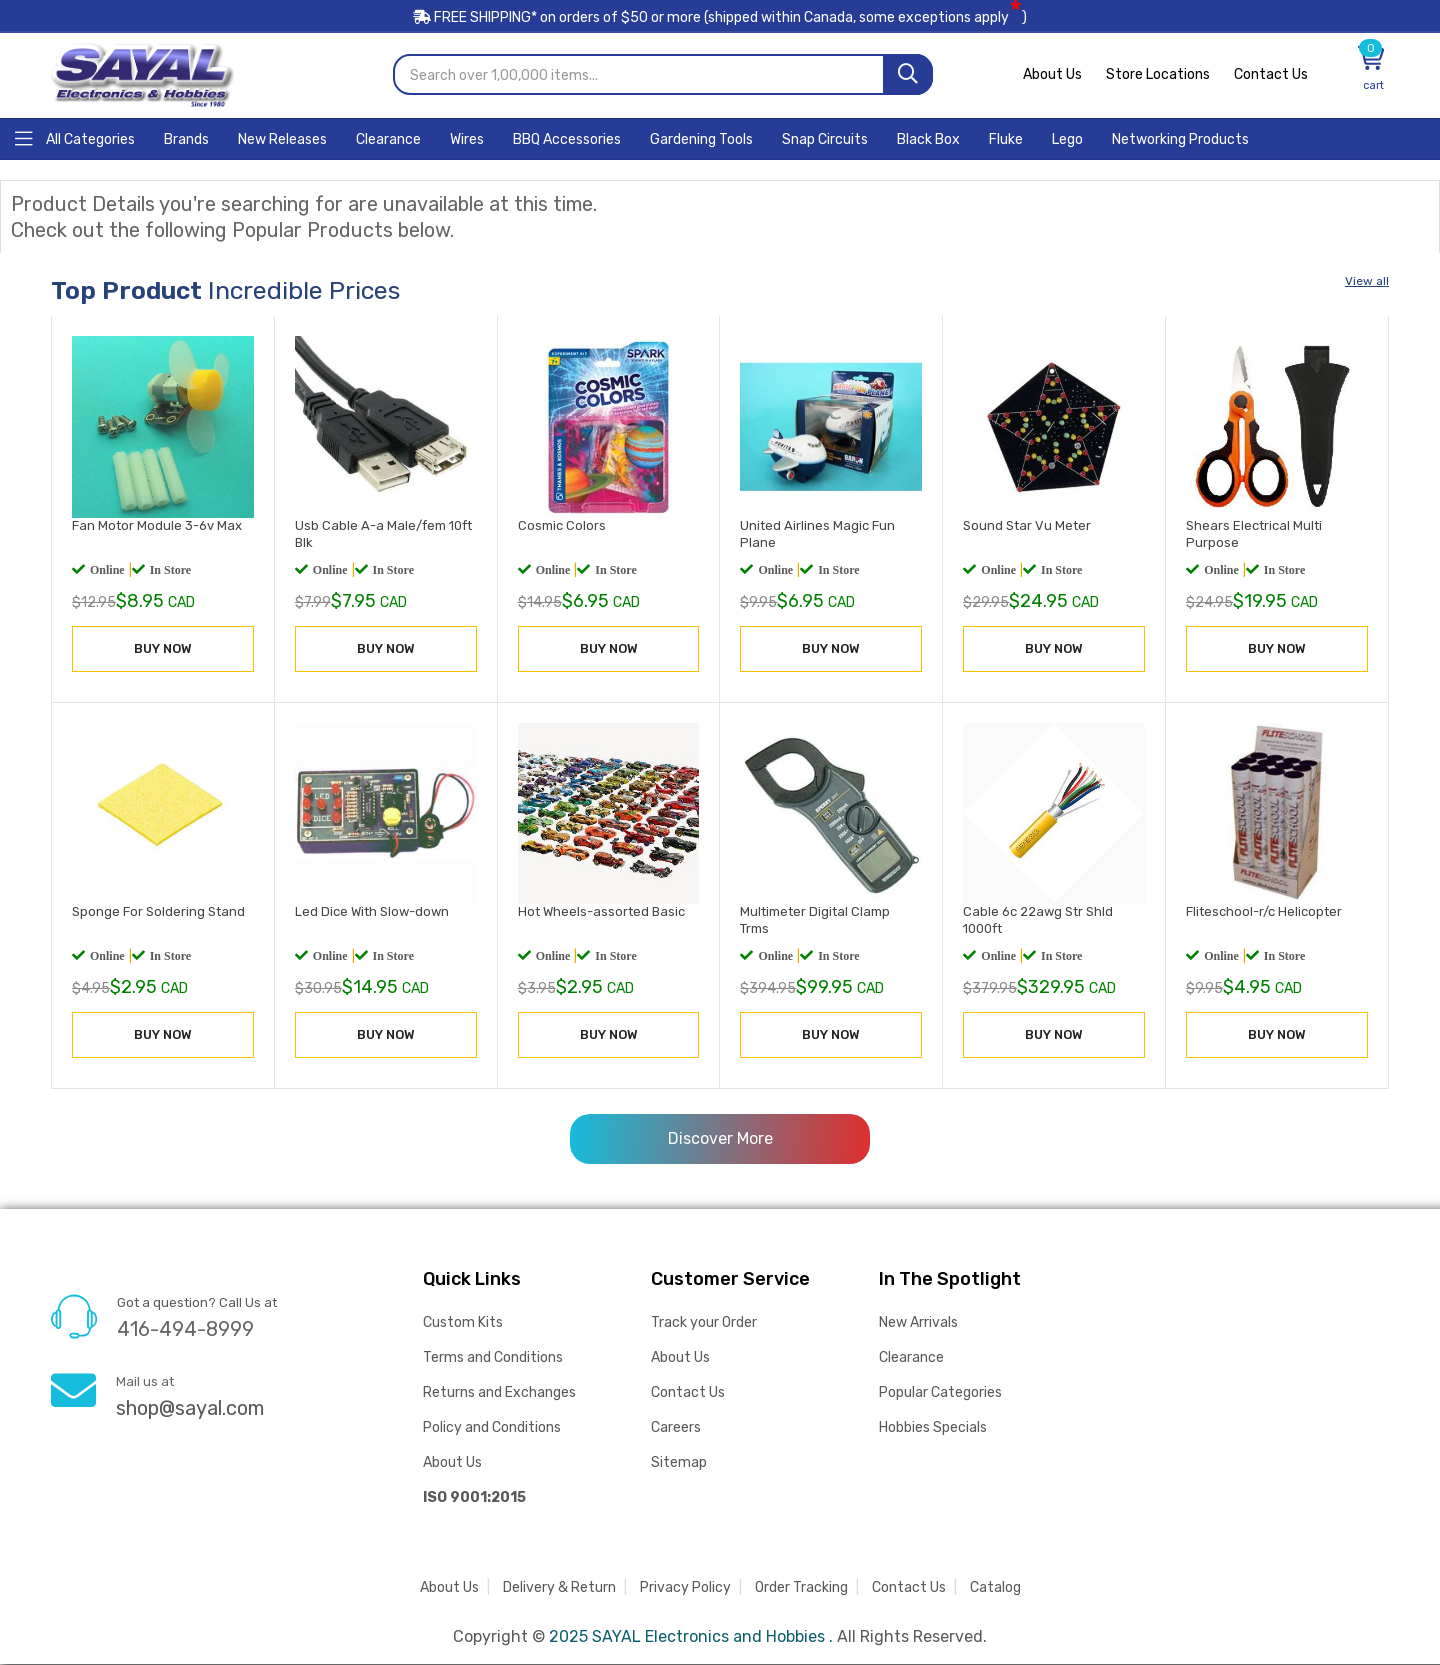 Image resolution: width=1440 pixels, height=1665 pixels. Describe the element at coordinates (1367, 282) in the screenshot. I see `View all` at that location.